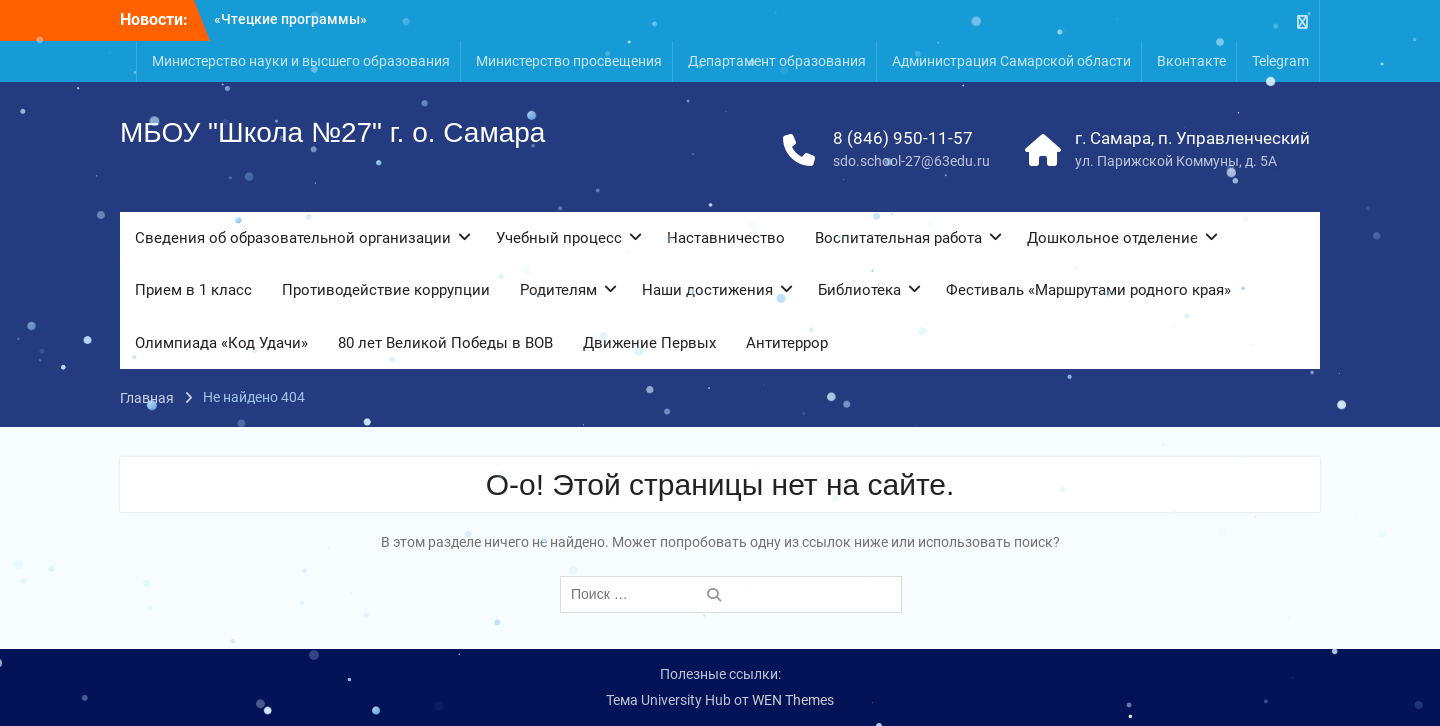 This screenshot has width=1440, height=726. I want to click on Министерство науки и высшего образования, so click(301, 61).